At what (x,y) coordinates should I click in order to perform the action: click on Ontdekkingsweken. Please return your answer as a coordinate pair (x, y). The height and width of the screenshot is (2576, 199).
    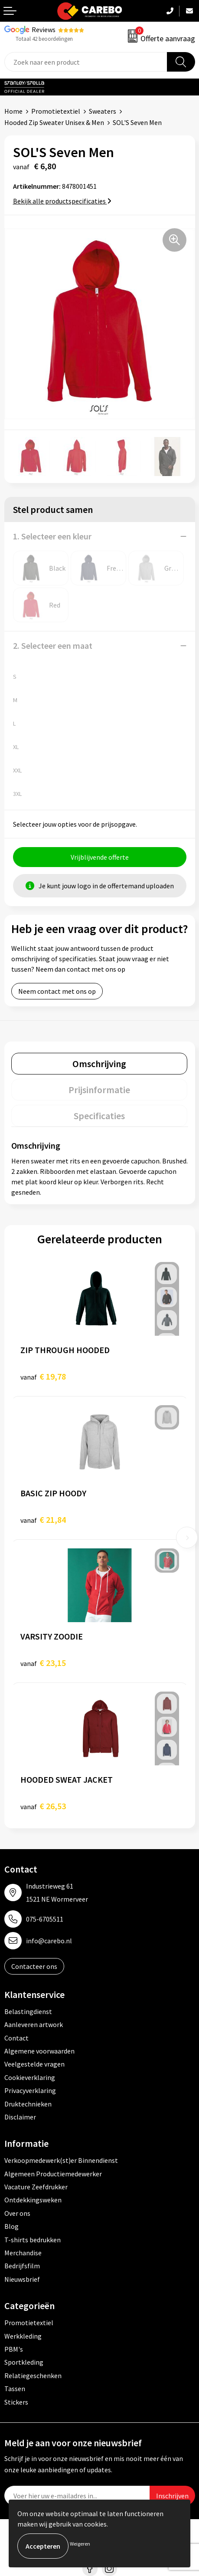
    Looking at the image, I should click on (33, 2199).